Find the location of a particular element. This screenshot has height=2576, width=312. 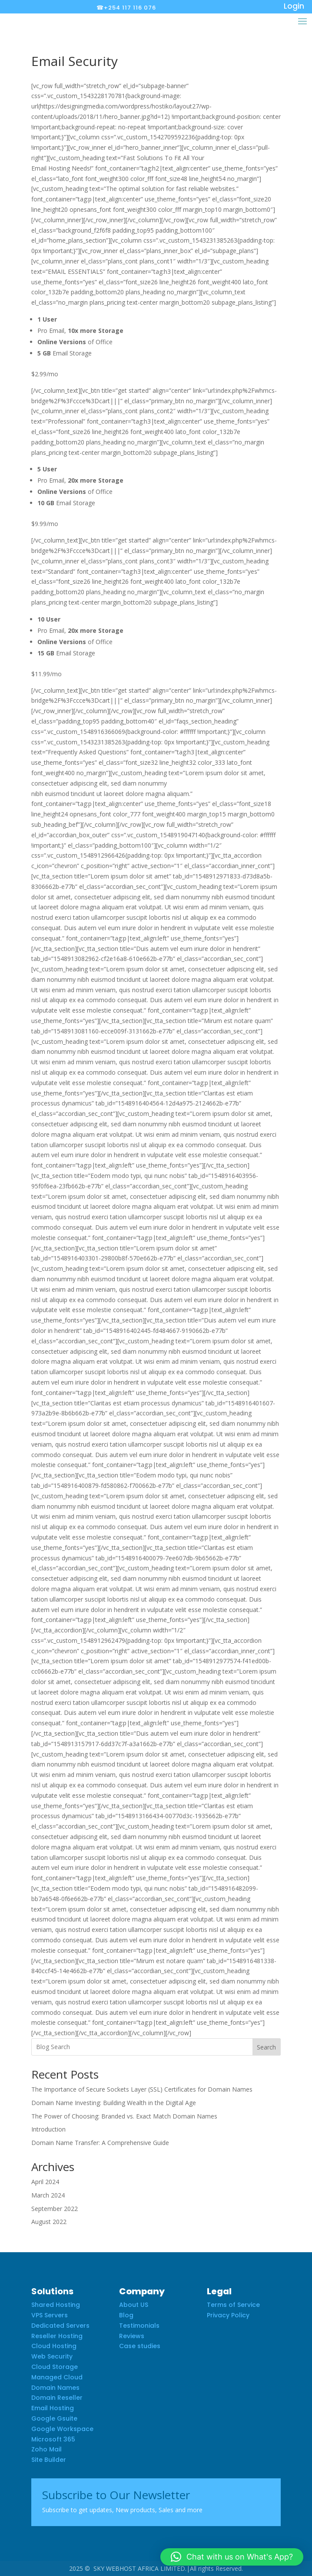

The Power of Choosing: Branded vs. Exact Match Domain Names is located at coordinates (124, 2116).